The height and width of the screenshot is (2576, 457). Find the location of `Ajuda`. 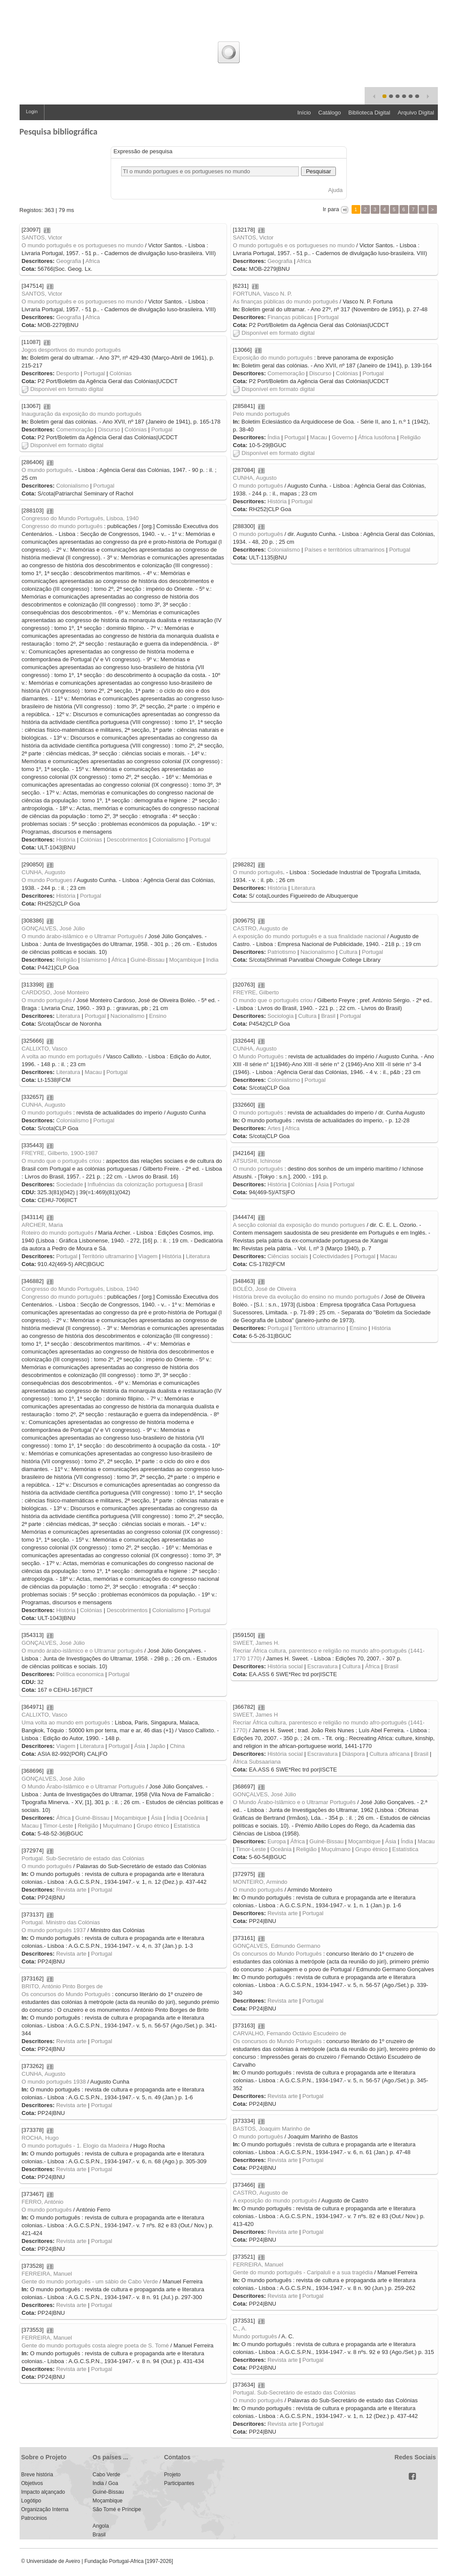

Ajuda is located at coordinates (335, 190).